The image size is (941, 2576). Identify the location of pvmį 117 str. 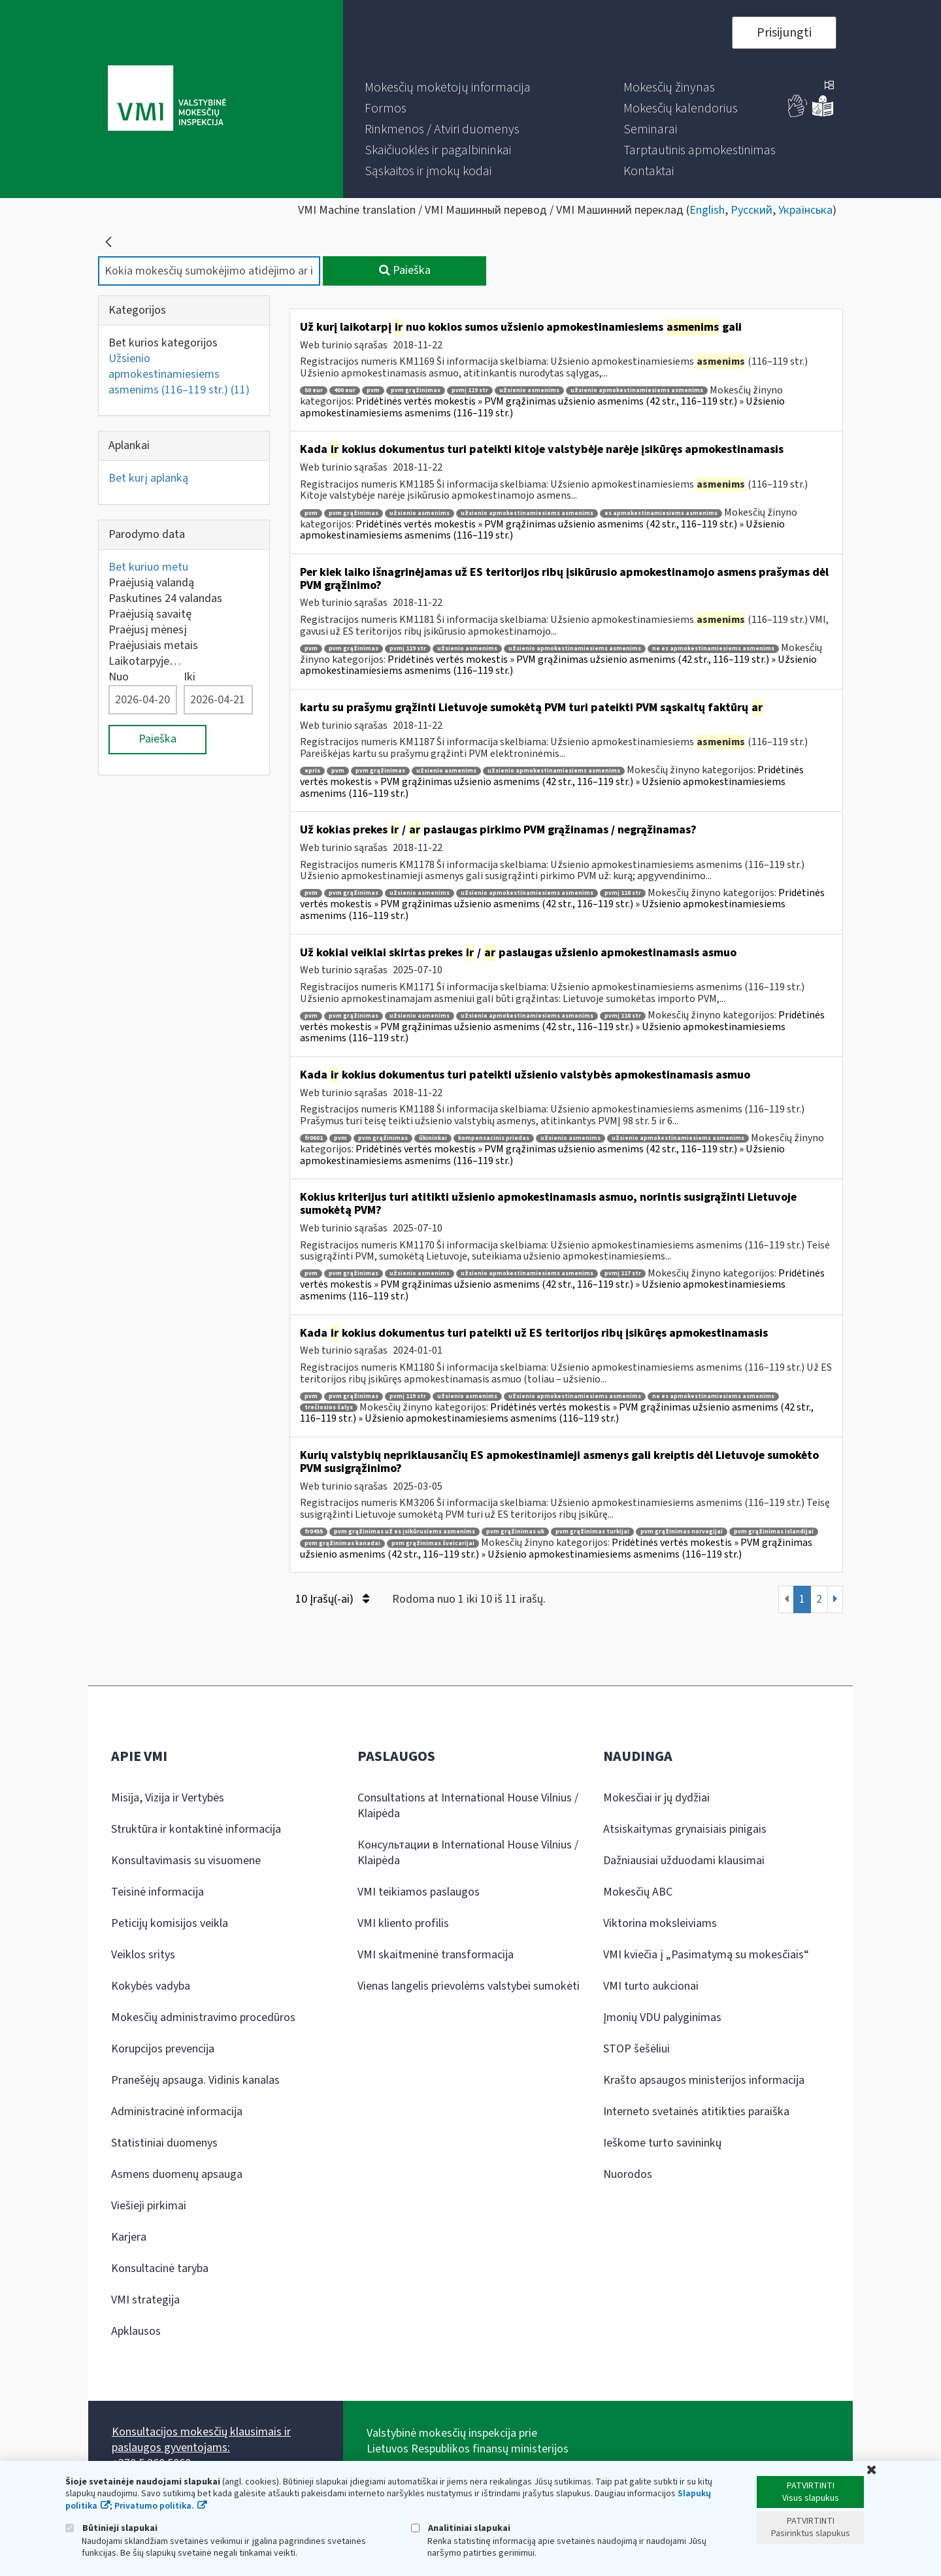
(622, 1273).